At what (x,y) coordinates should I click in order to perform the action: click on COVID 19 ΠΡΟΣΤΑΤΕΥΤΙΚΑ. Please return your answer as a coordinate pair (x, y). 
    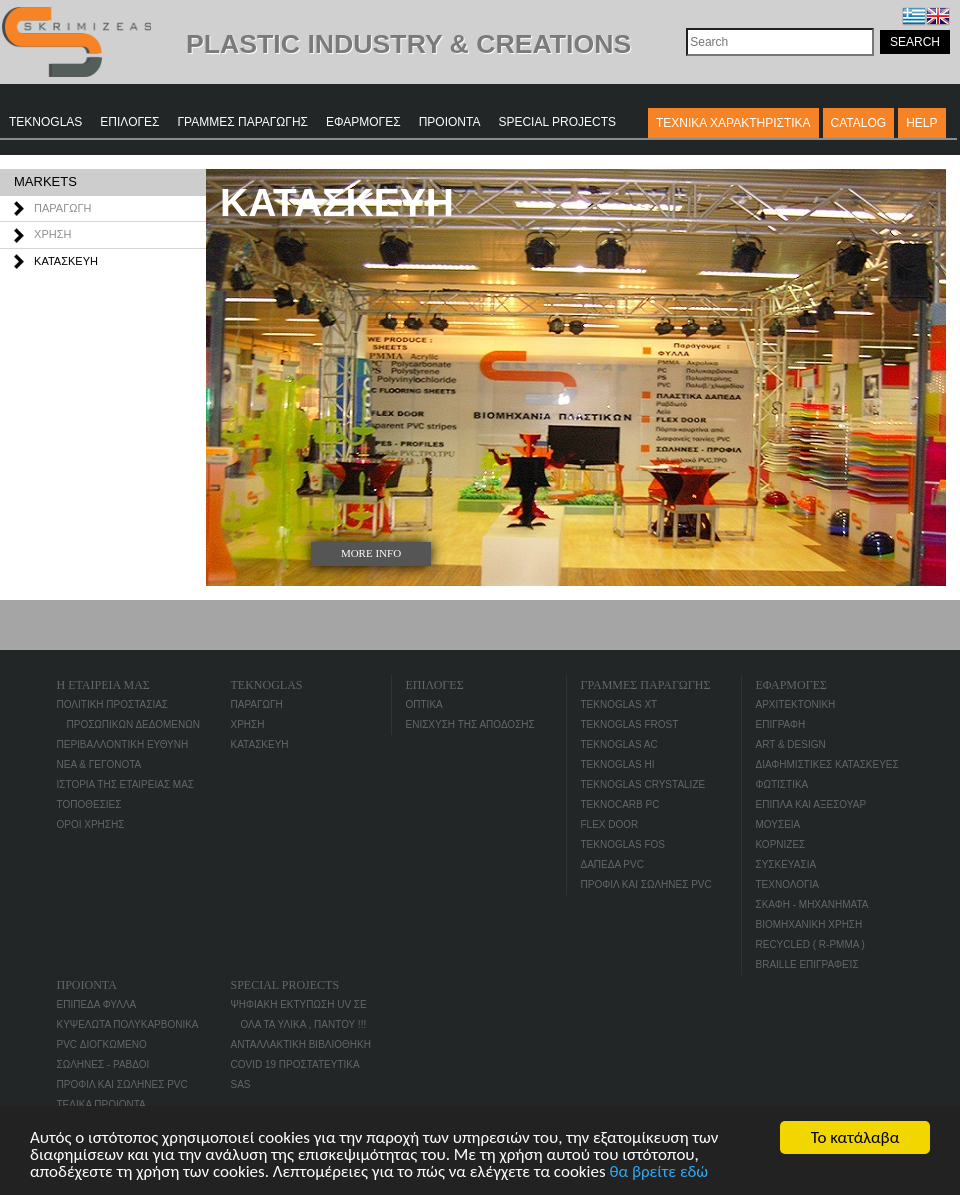
    Looking at the image, I should click on (295, 1064).